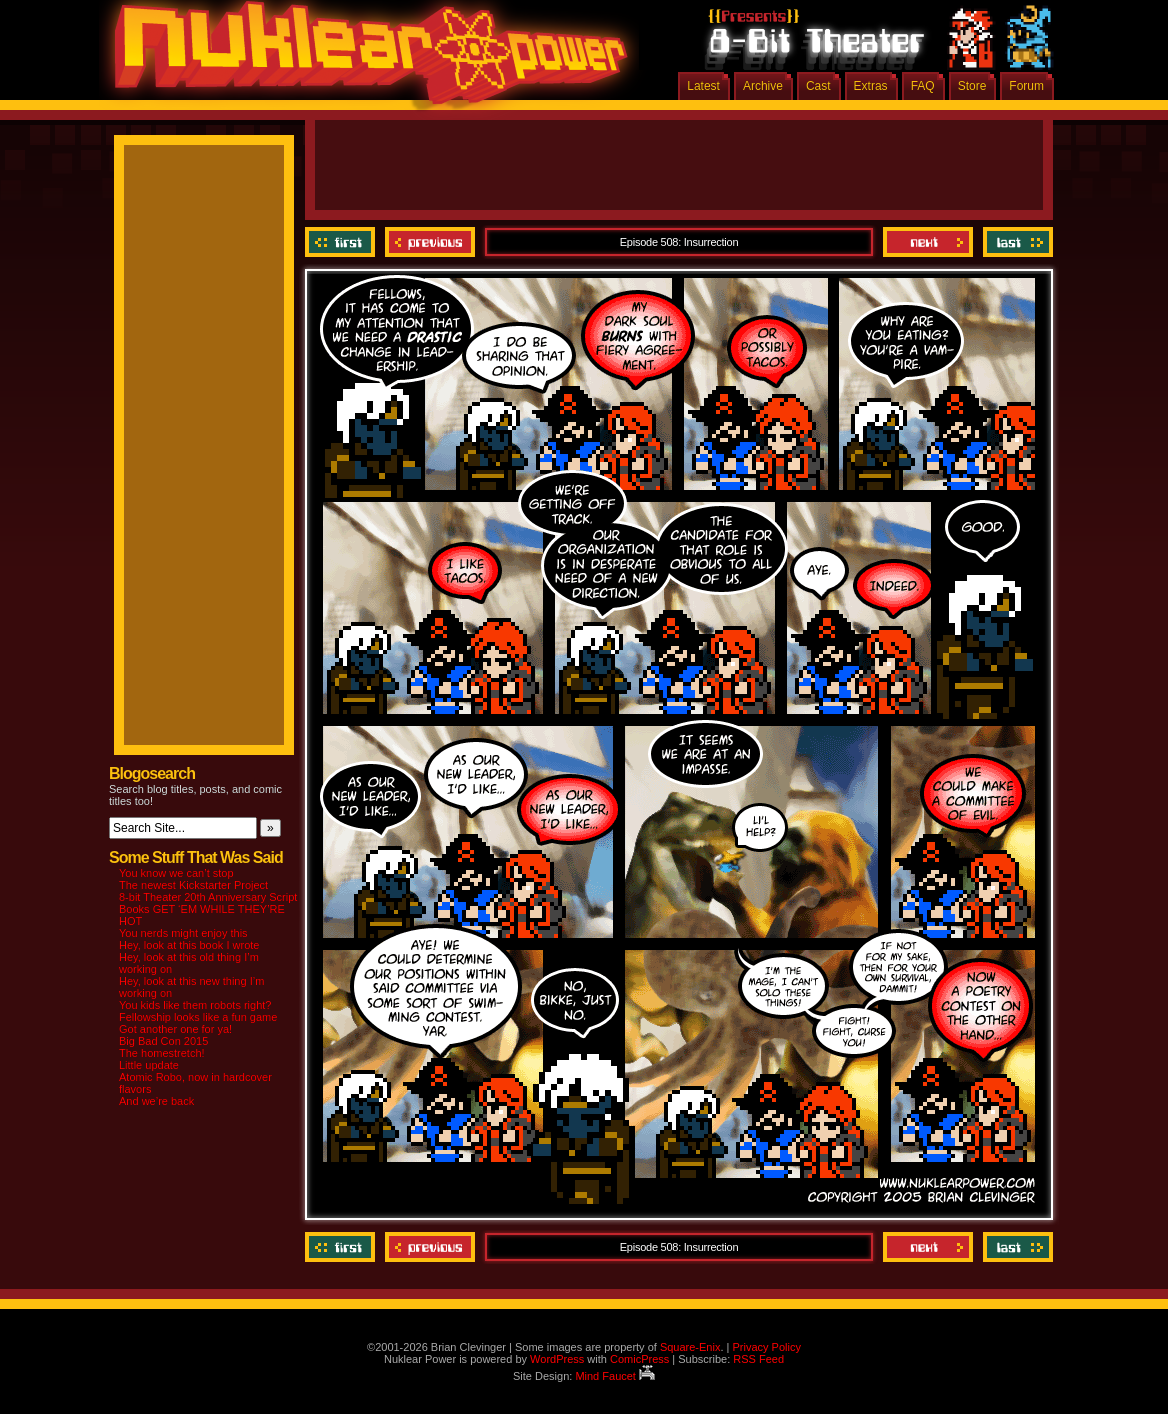  Describe the element at coordinates (1015, 242) in the screenshot. I see `Last ››` at that location.